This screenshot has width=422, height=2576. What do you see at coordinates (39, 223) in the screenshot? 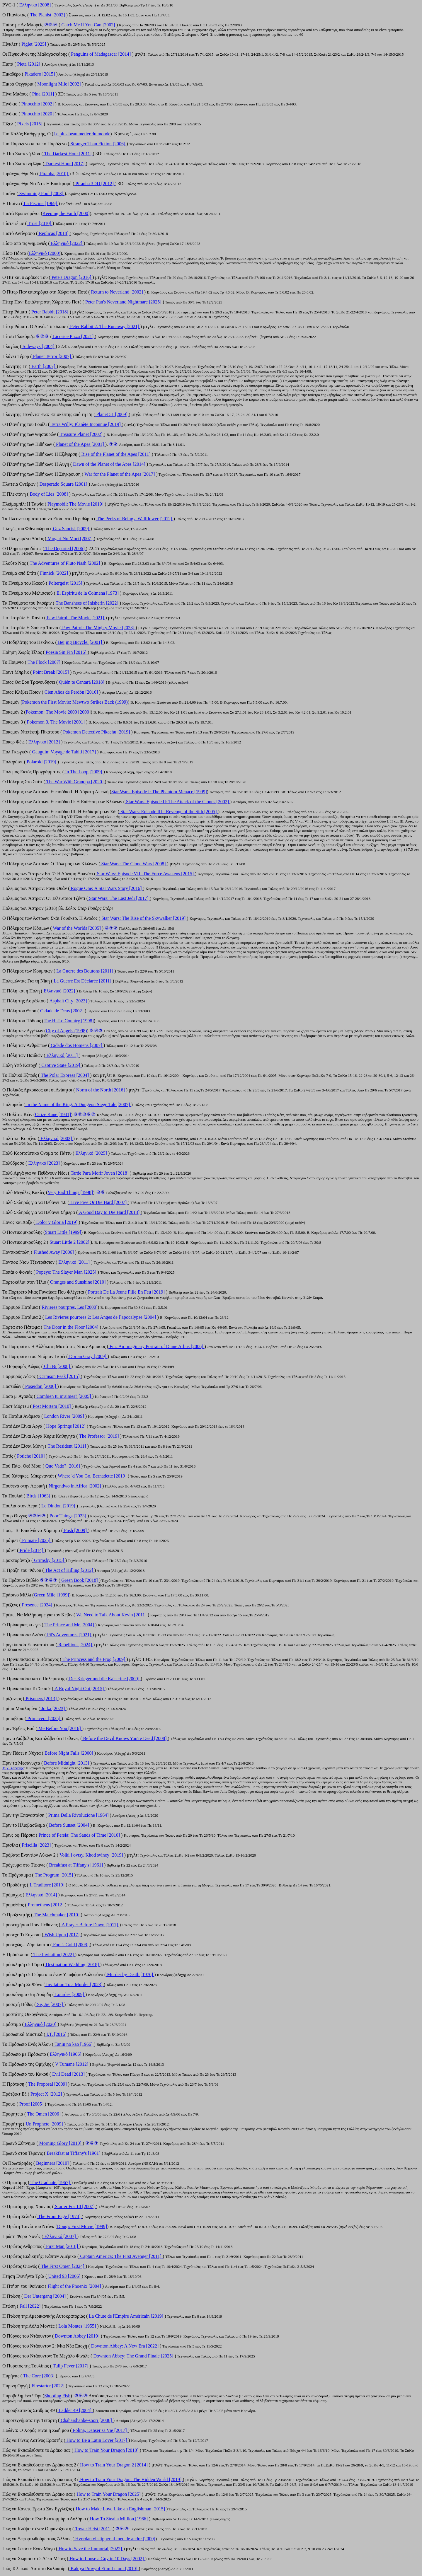
I see `Trust [2010]` at bounding box center [39, 223].